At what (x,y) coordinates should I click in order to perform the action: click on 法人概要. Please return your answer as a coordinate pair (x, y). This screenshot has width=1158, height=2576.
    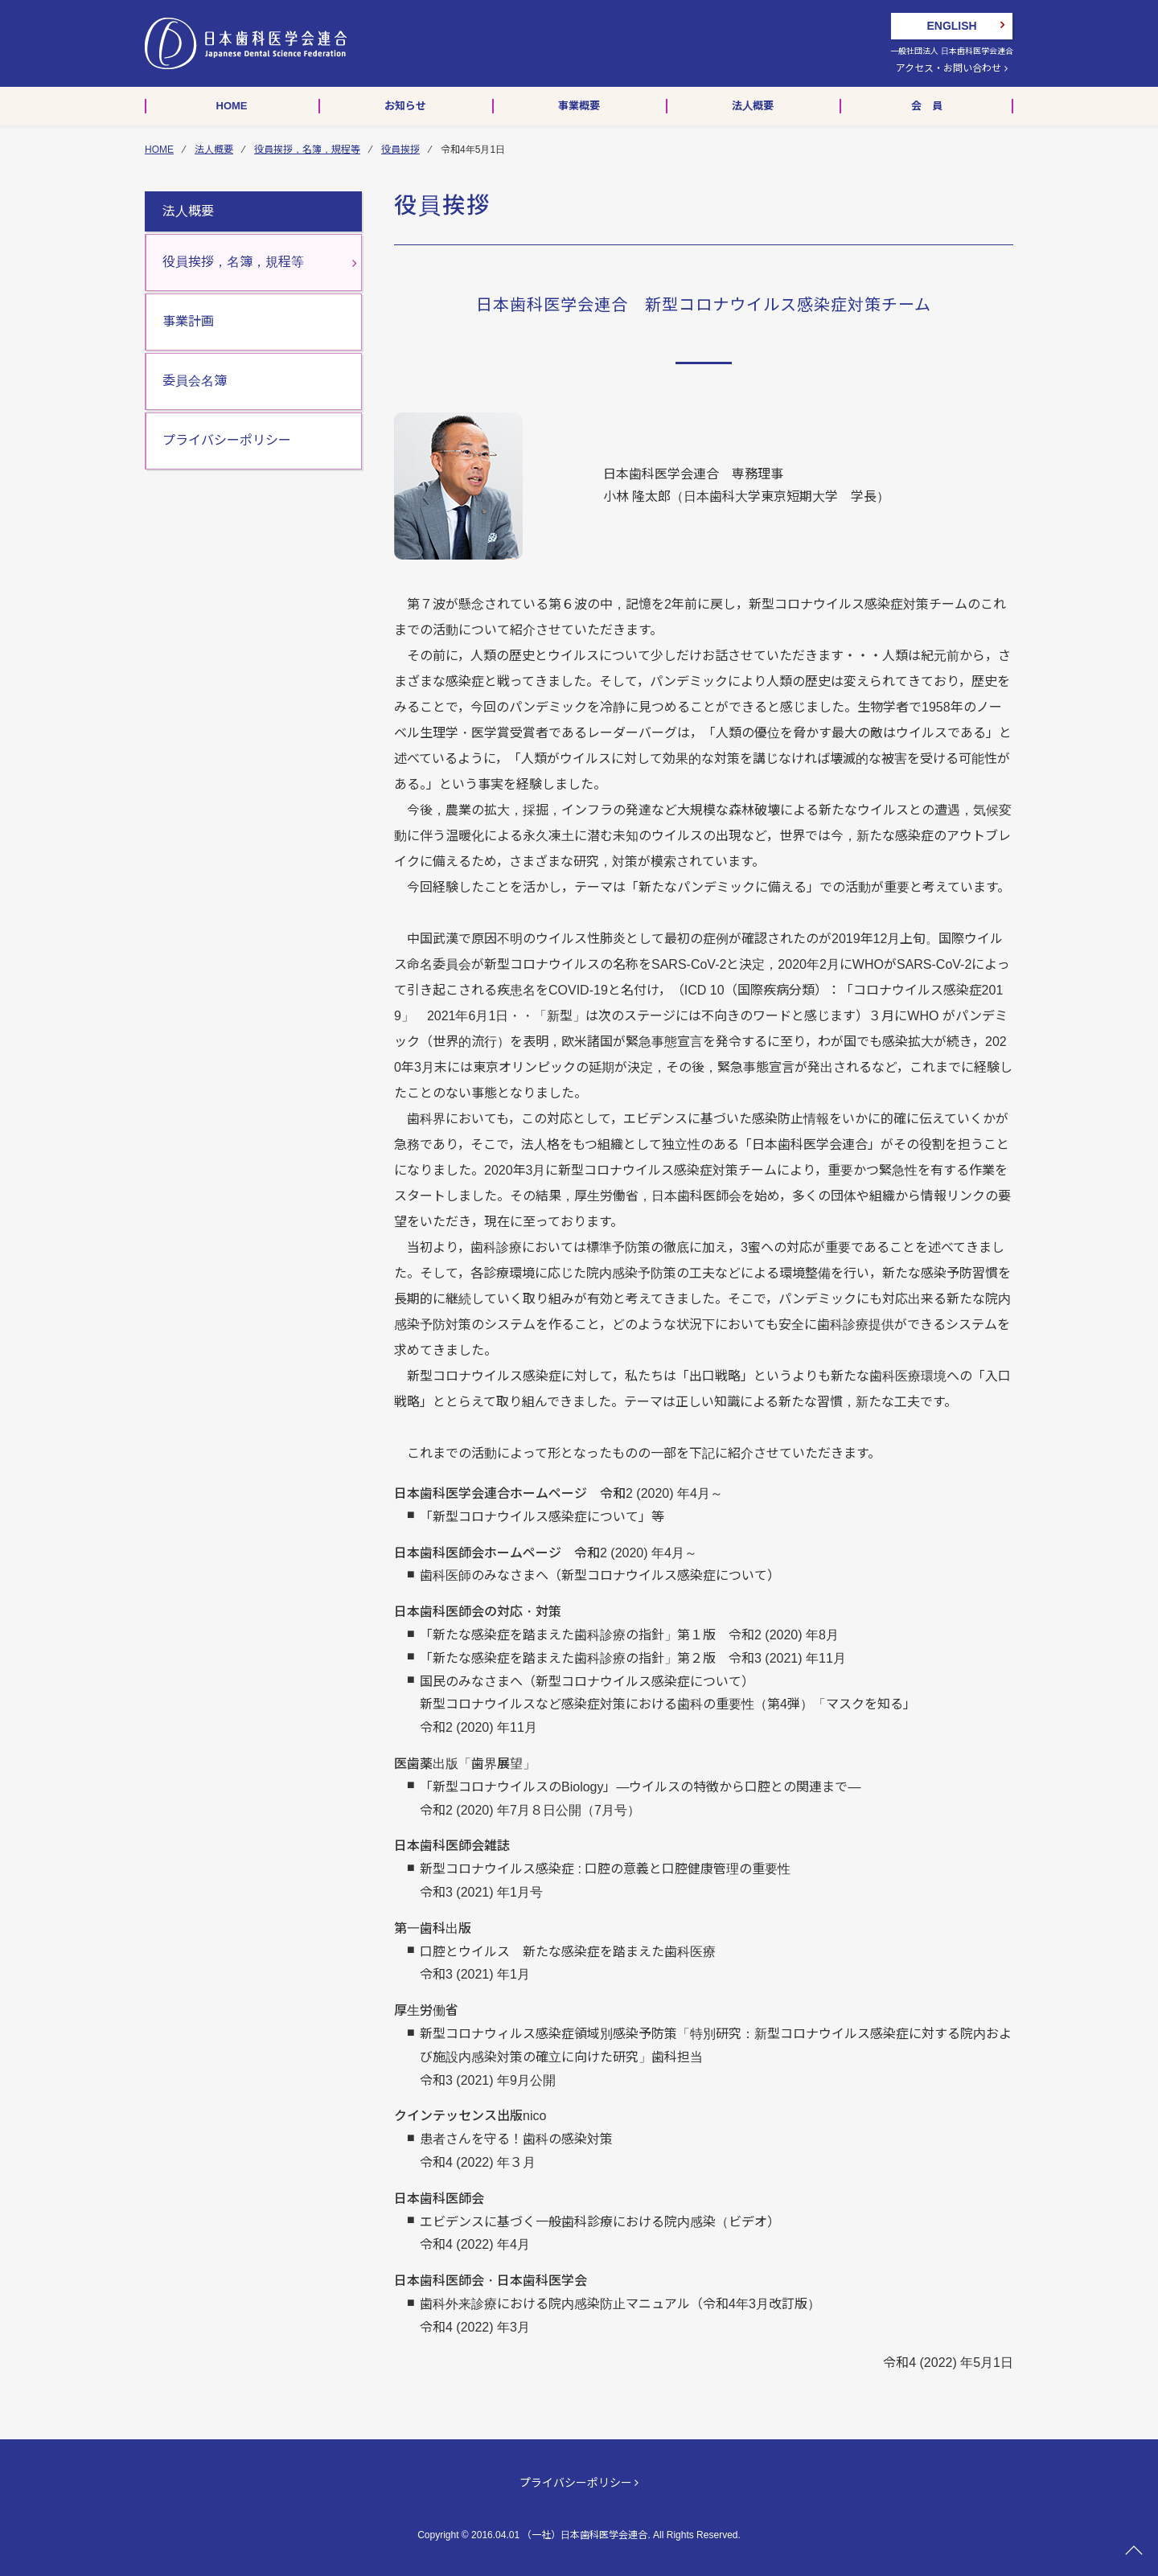
    Looking at the image, I should click on (214, 149).